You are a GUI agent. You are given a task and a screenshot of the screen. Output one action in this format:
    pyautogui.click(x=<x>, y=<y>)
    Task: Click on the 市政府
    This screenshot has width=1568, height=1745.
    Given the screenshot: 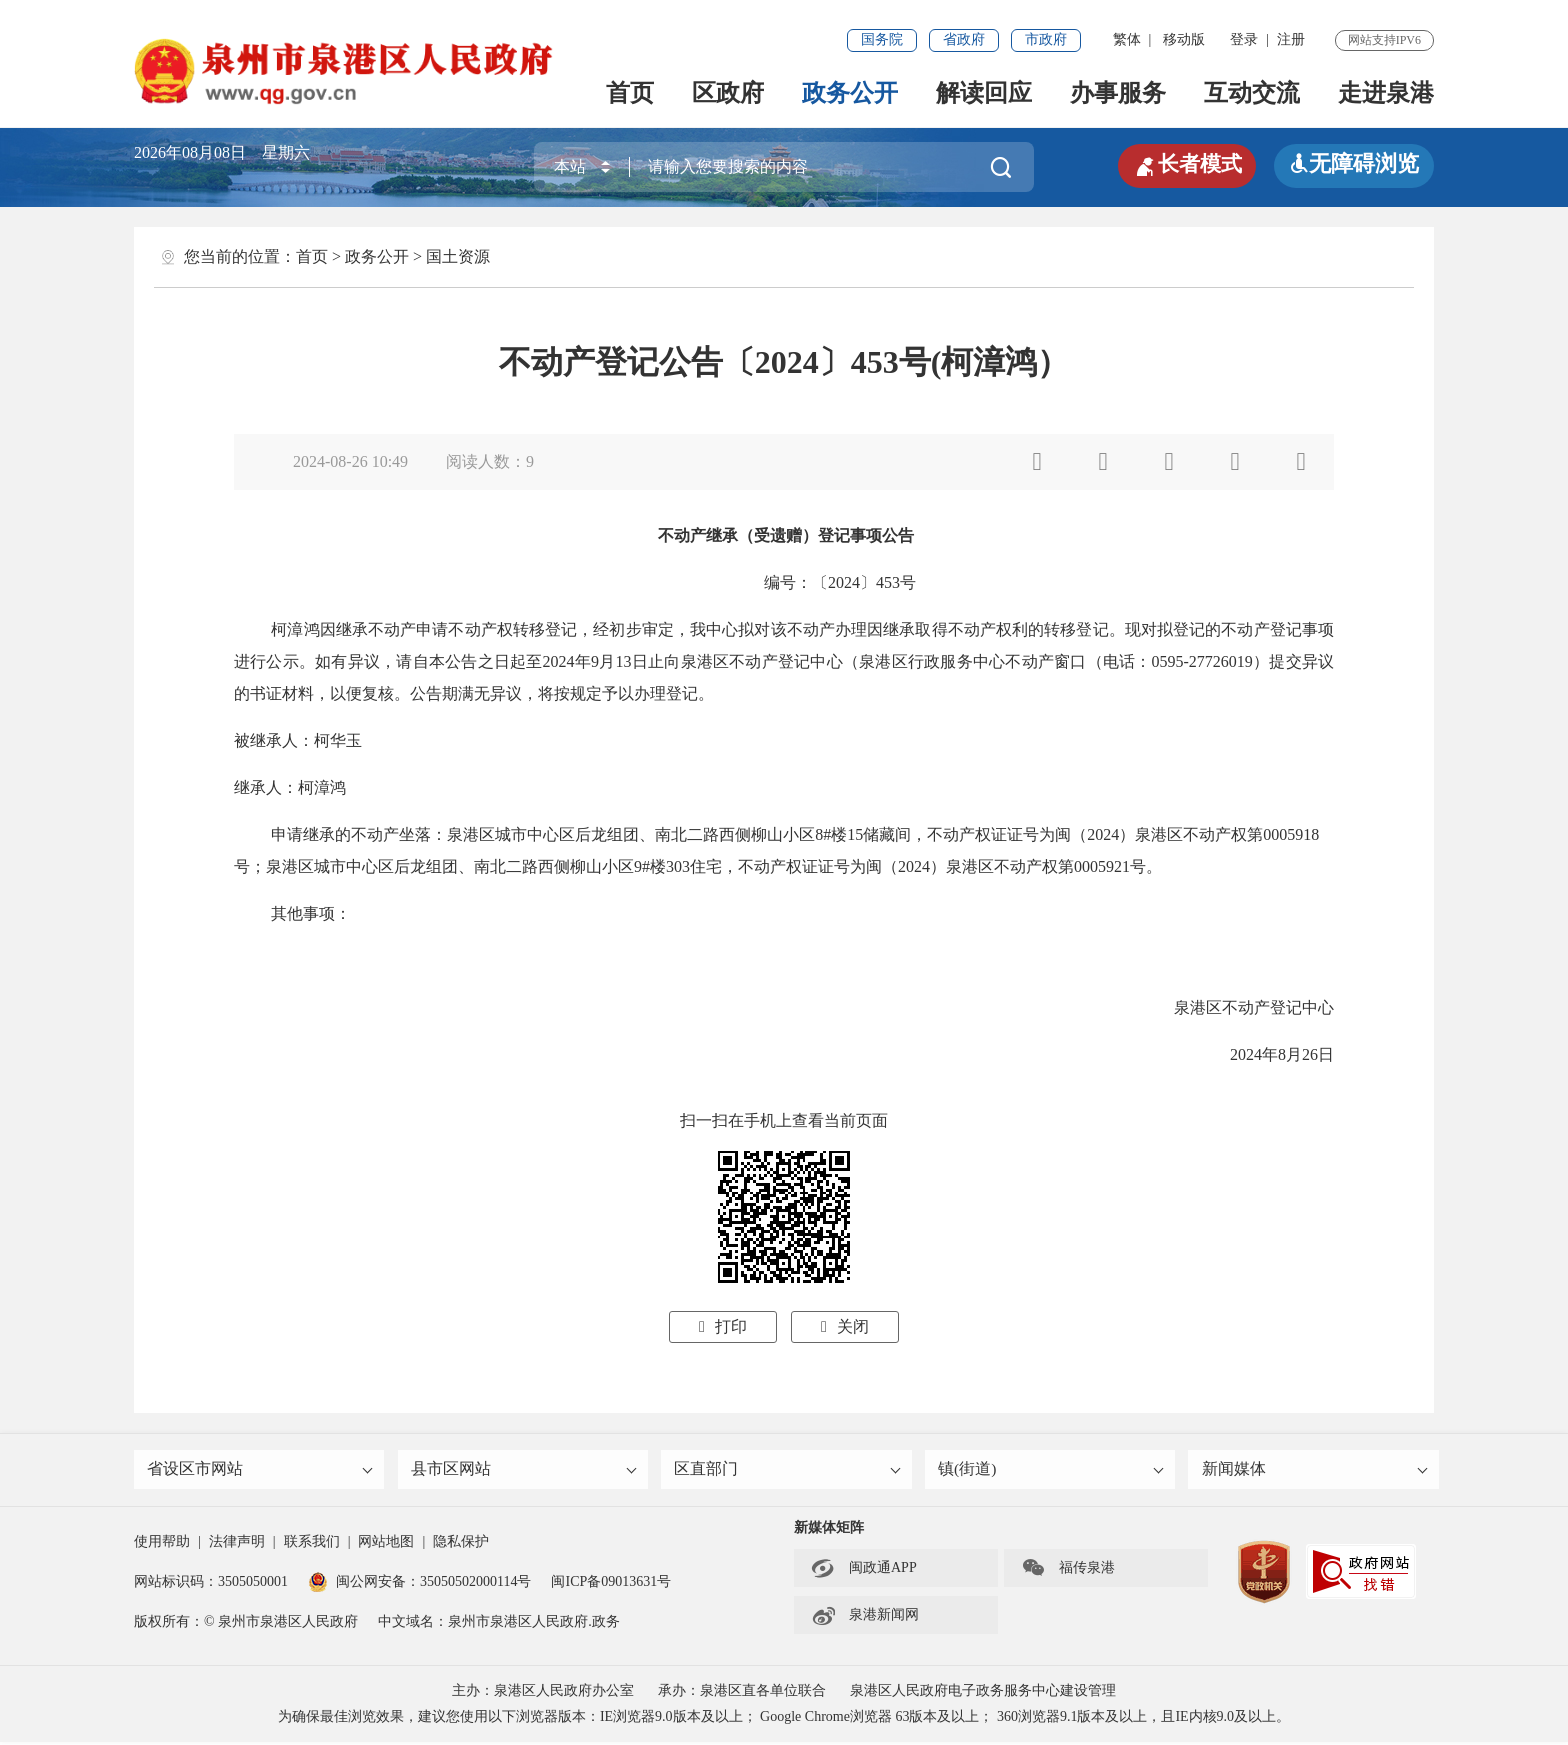 What is the action you would take?
    pyautogui.click(x=1046, y=39)
    